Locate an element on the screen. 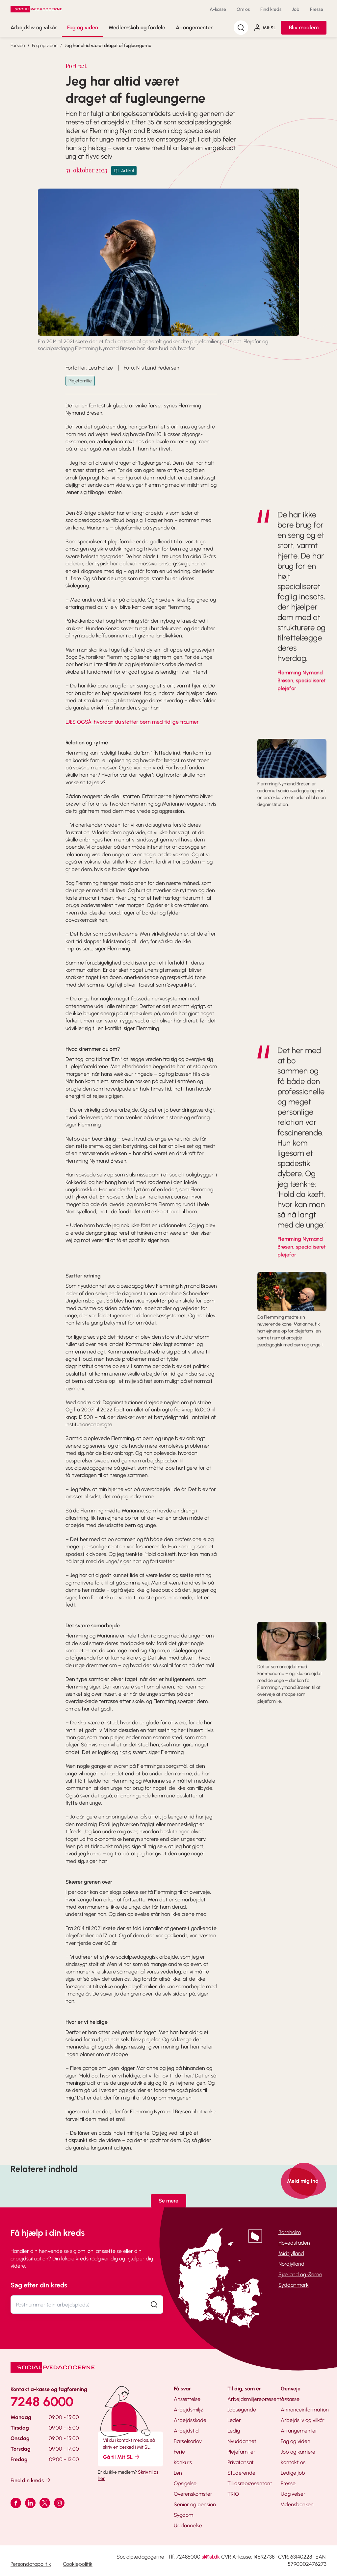 Image resolution: width=337 pixels, height=2576 pixels. Sygdom is located at coordinates (183, 2515).